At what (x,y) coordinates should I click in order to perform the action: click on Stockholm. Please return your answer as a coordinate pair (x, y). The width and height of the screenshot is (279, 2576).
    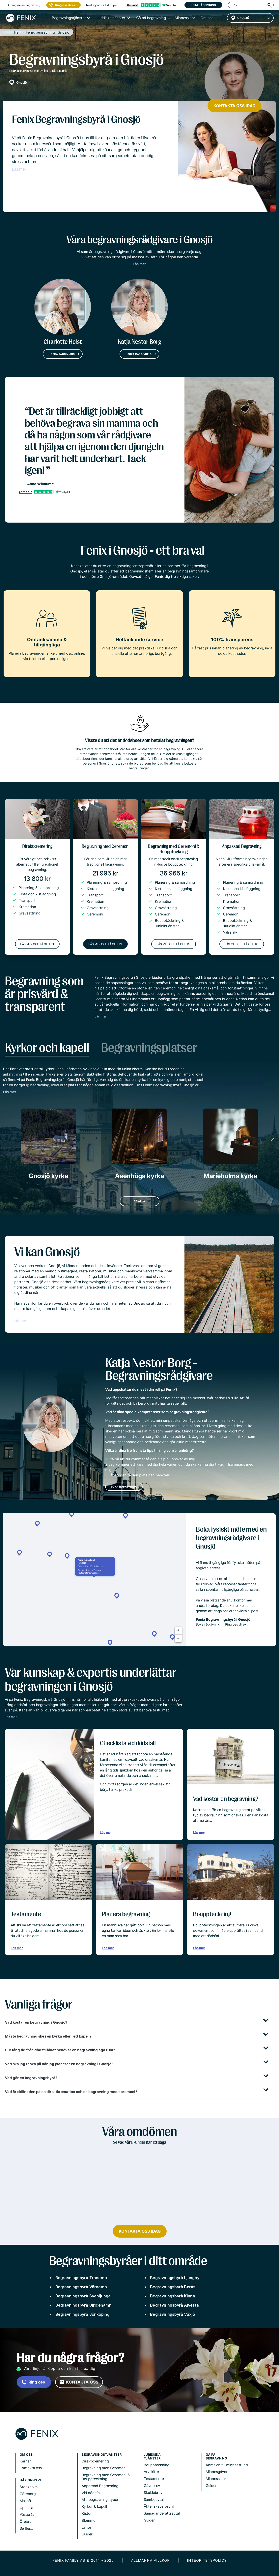
    Looking at the image, I should click on (29, 2487).